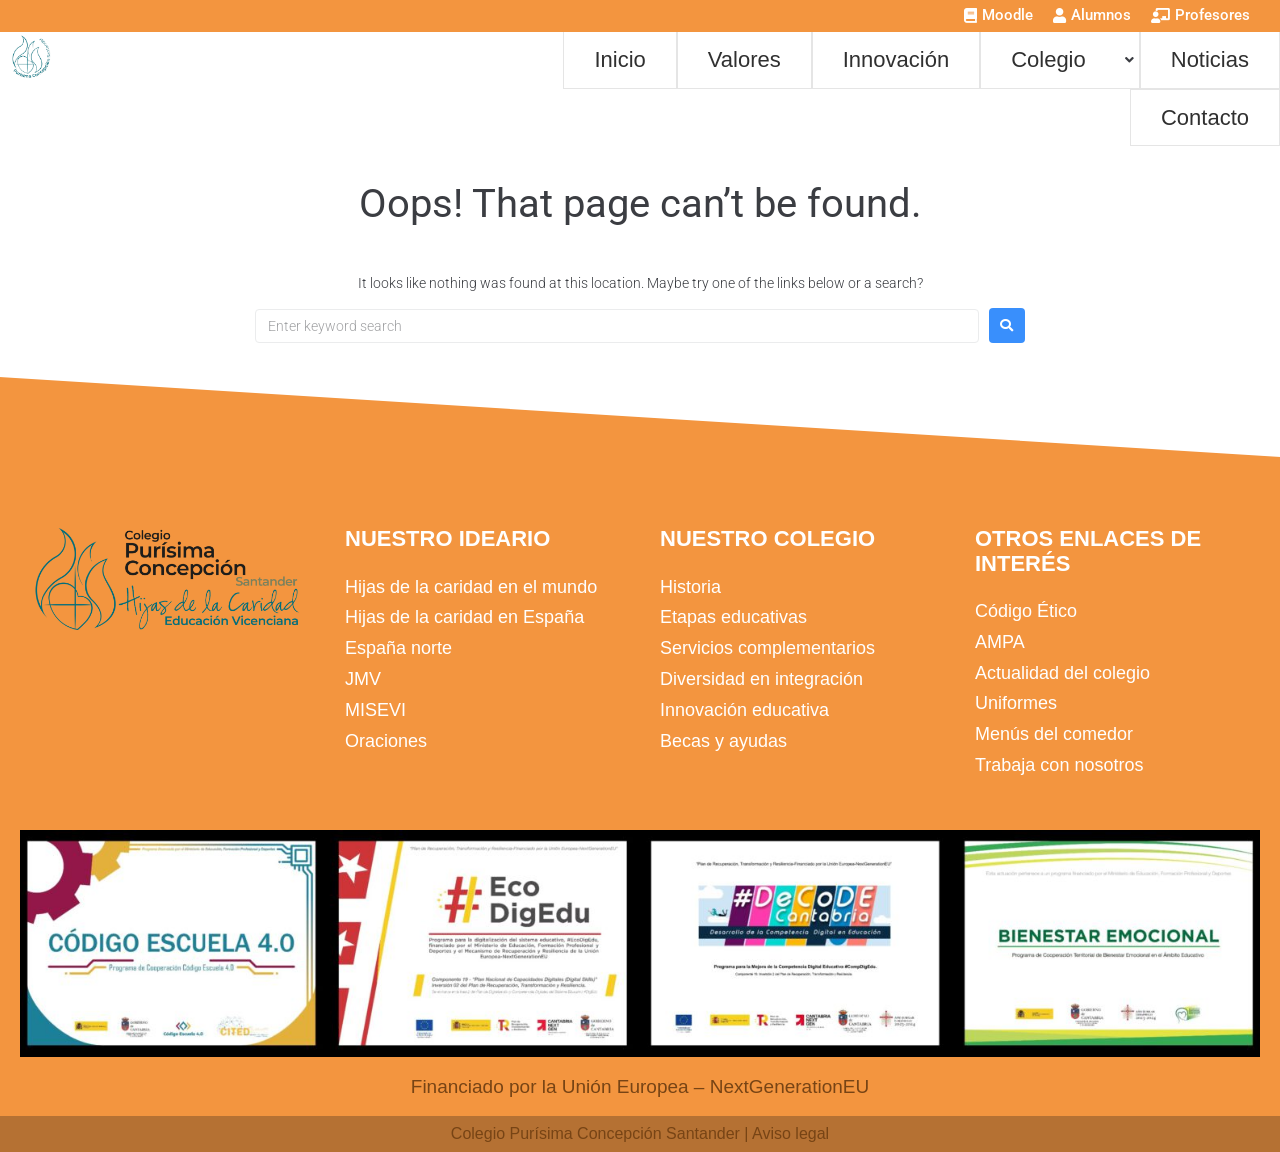 Image resolution: width=1280 pixels, height=1152 pixels. Describe the element at coordinates (790, 1133) in the screenshot. I see `Aviso legal` at that location.